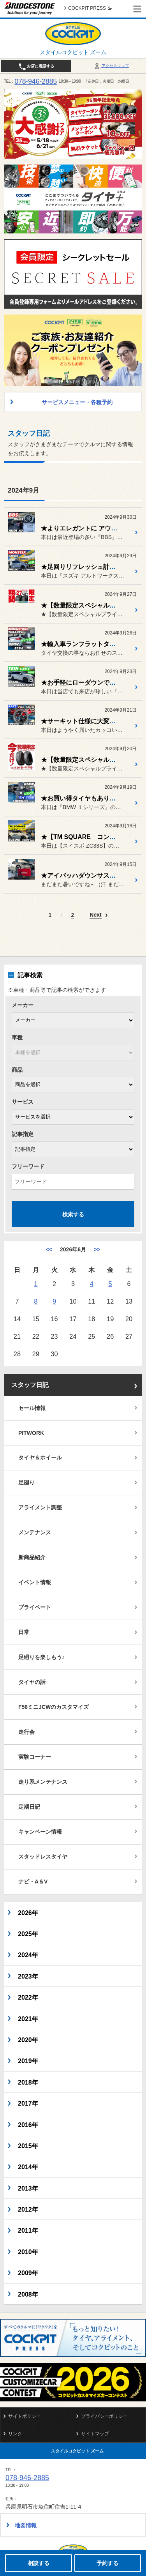 The height and width of the screenshot is (2576, 146). Describe the element at coordinates (104, 2416) in the screenshot. I see `プライバシーポリシー` at that location.